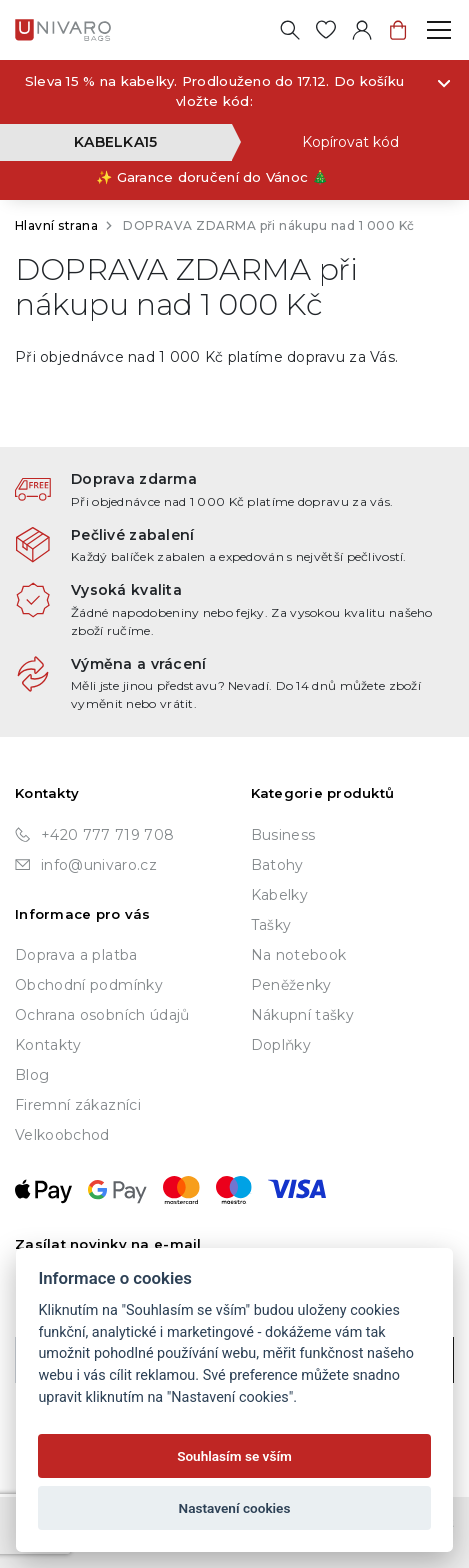  What do you see at coordinates (235, 1508) in the screenshot?
I see `Nastavení cookies` at bounding box center [235, 1508].